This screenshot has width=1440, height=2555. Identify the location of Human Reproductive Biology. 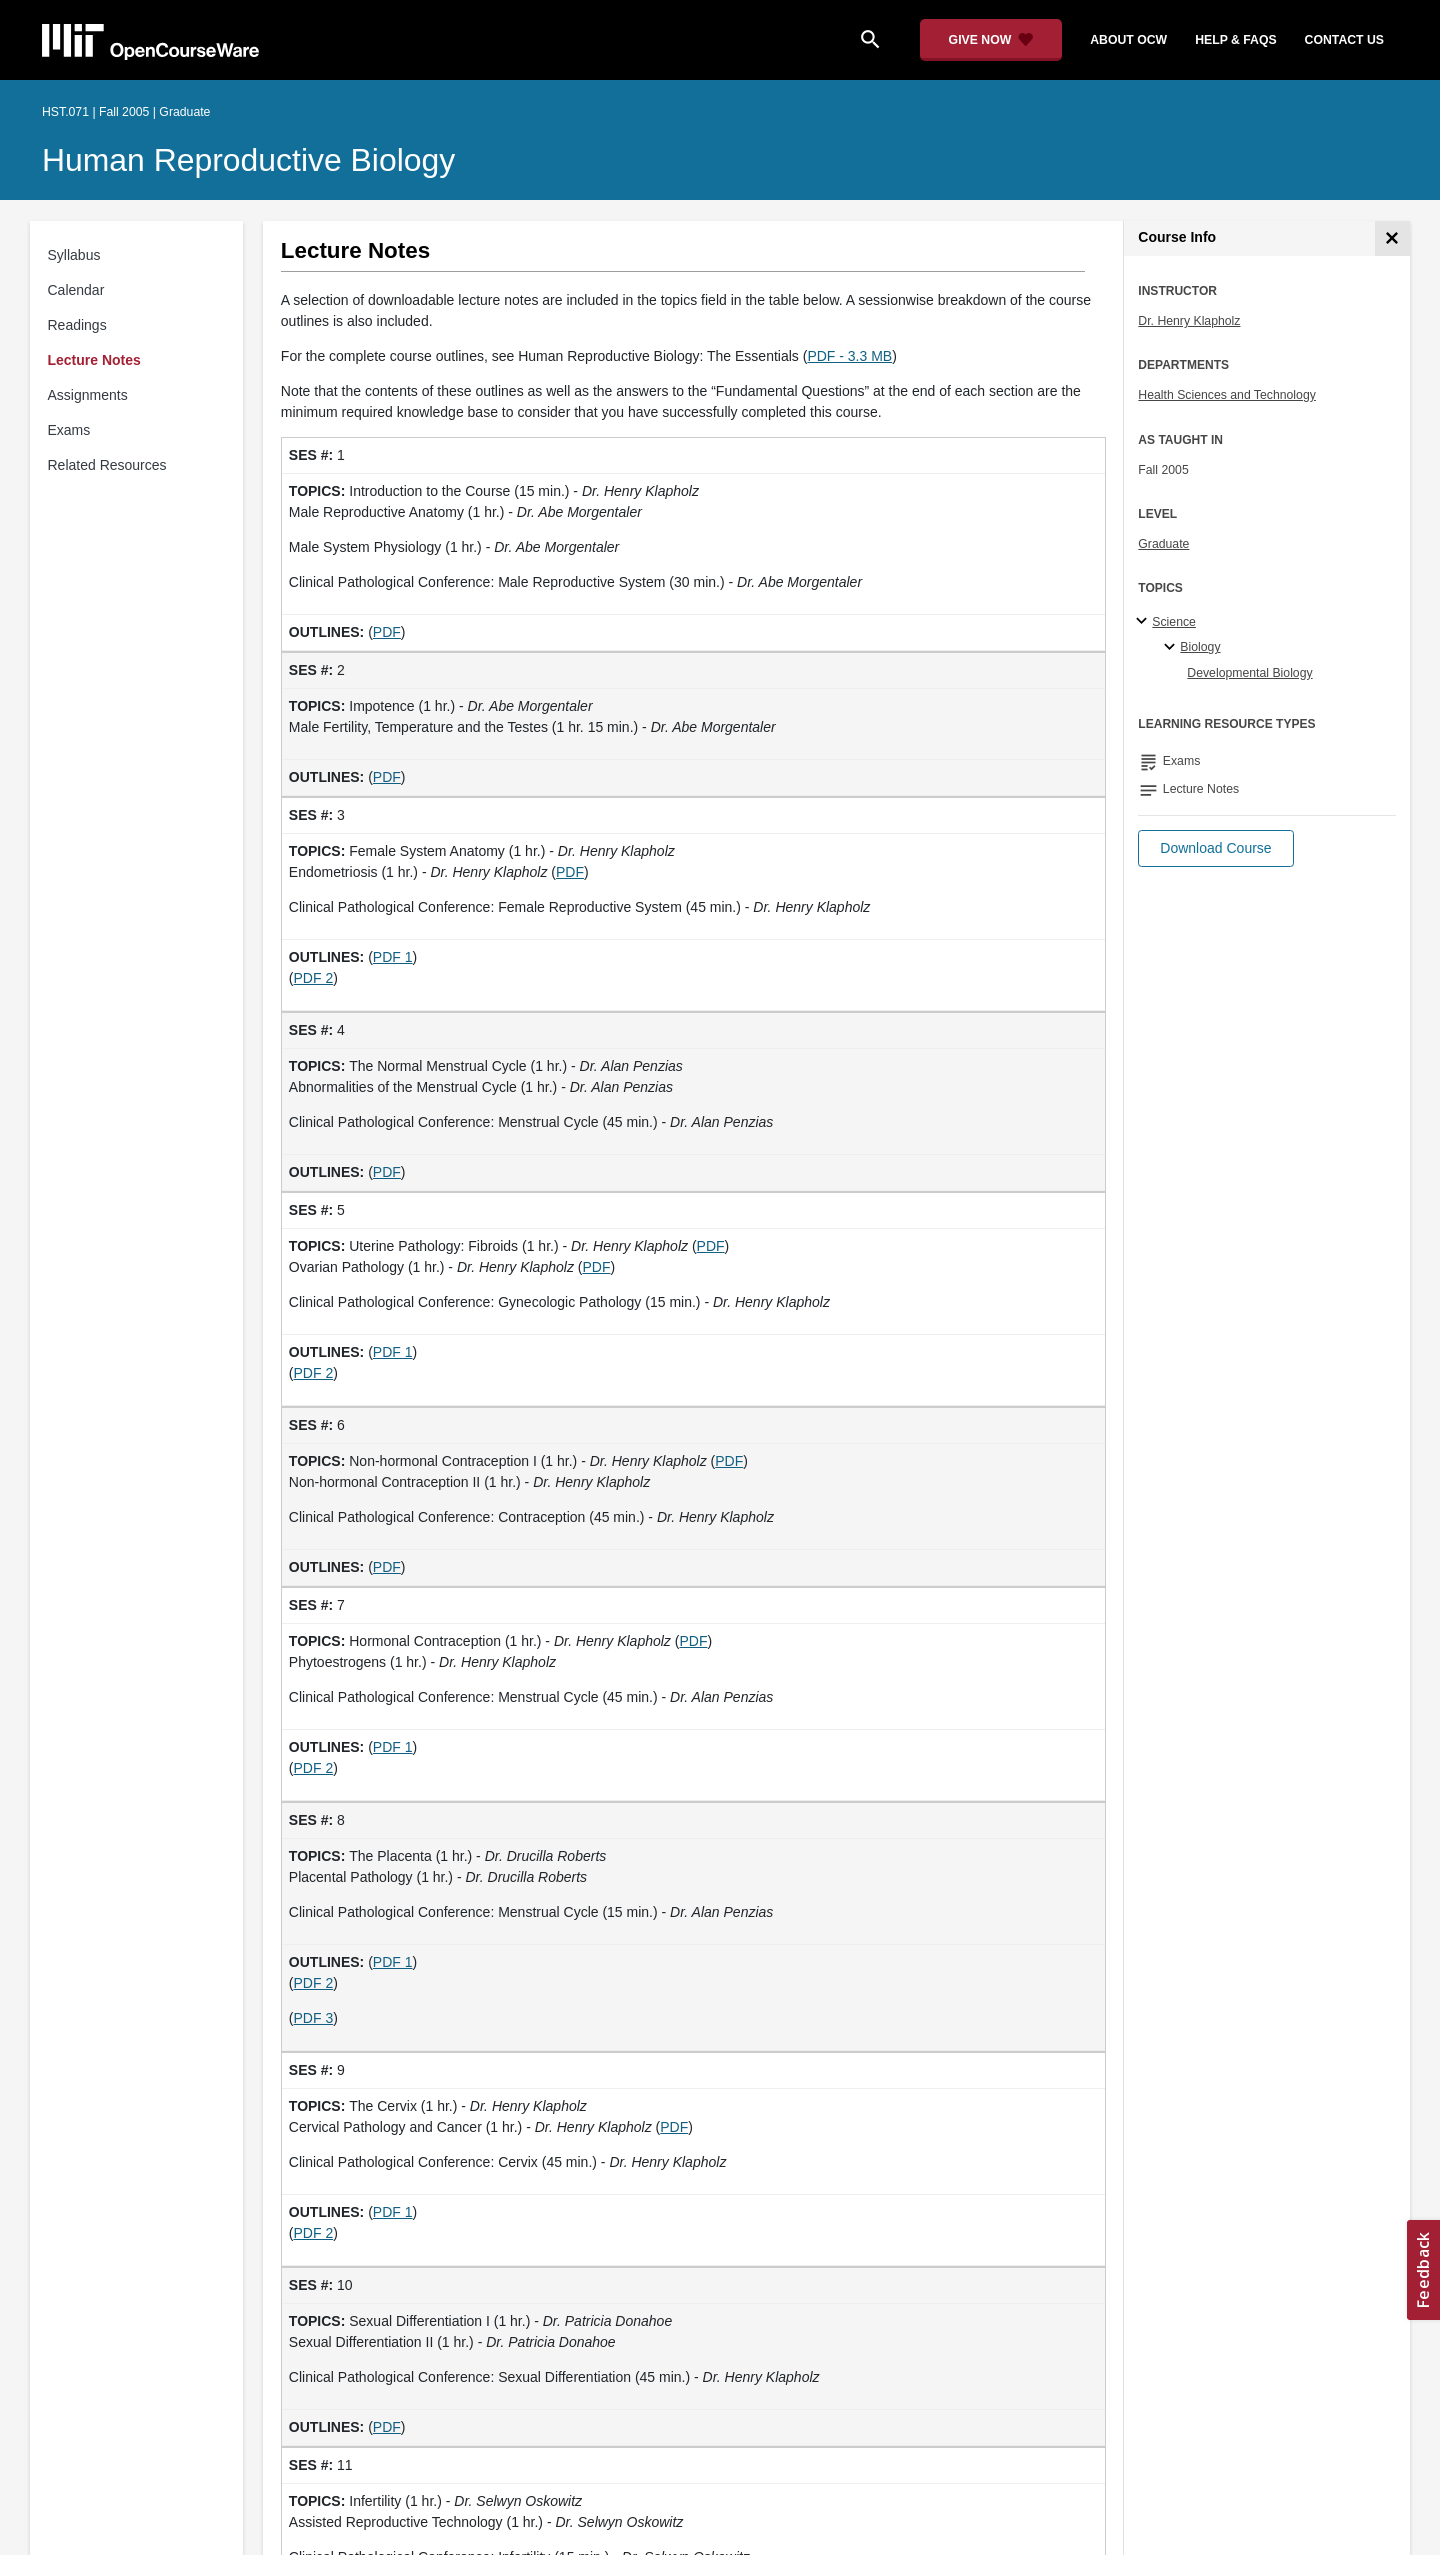
(248, 160).